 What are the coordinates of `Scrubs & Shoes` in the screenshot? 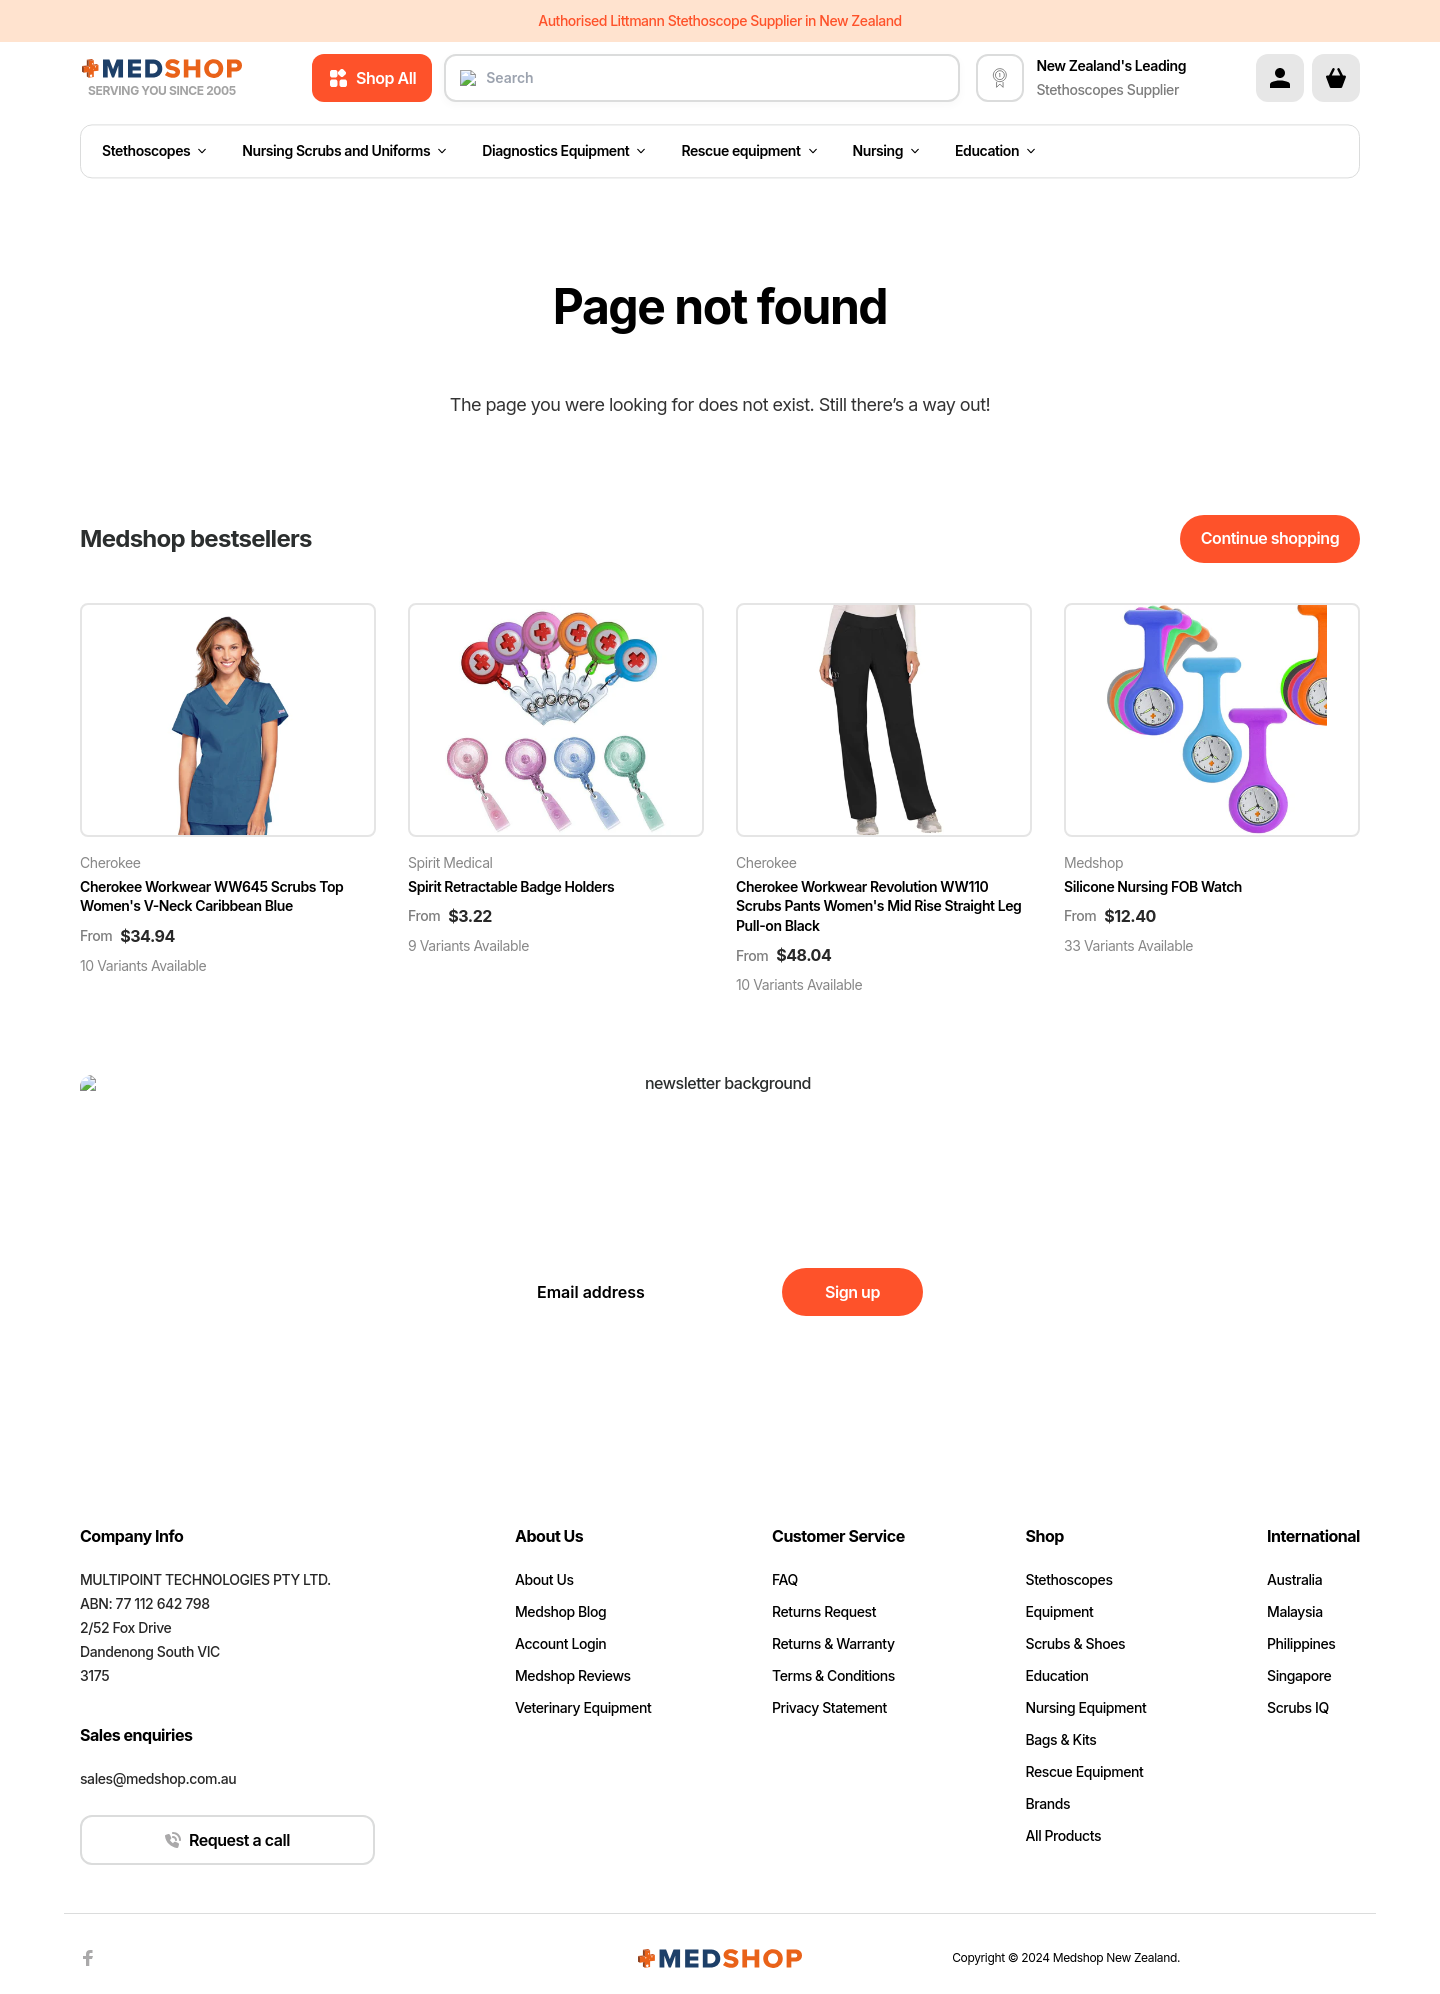 It's located at (1076, 1643).